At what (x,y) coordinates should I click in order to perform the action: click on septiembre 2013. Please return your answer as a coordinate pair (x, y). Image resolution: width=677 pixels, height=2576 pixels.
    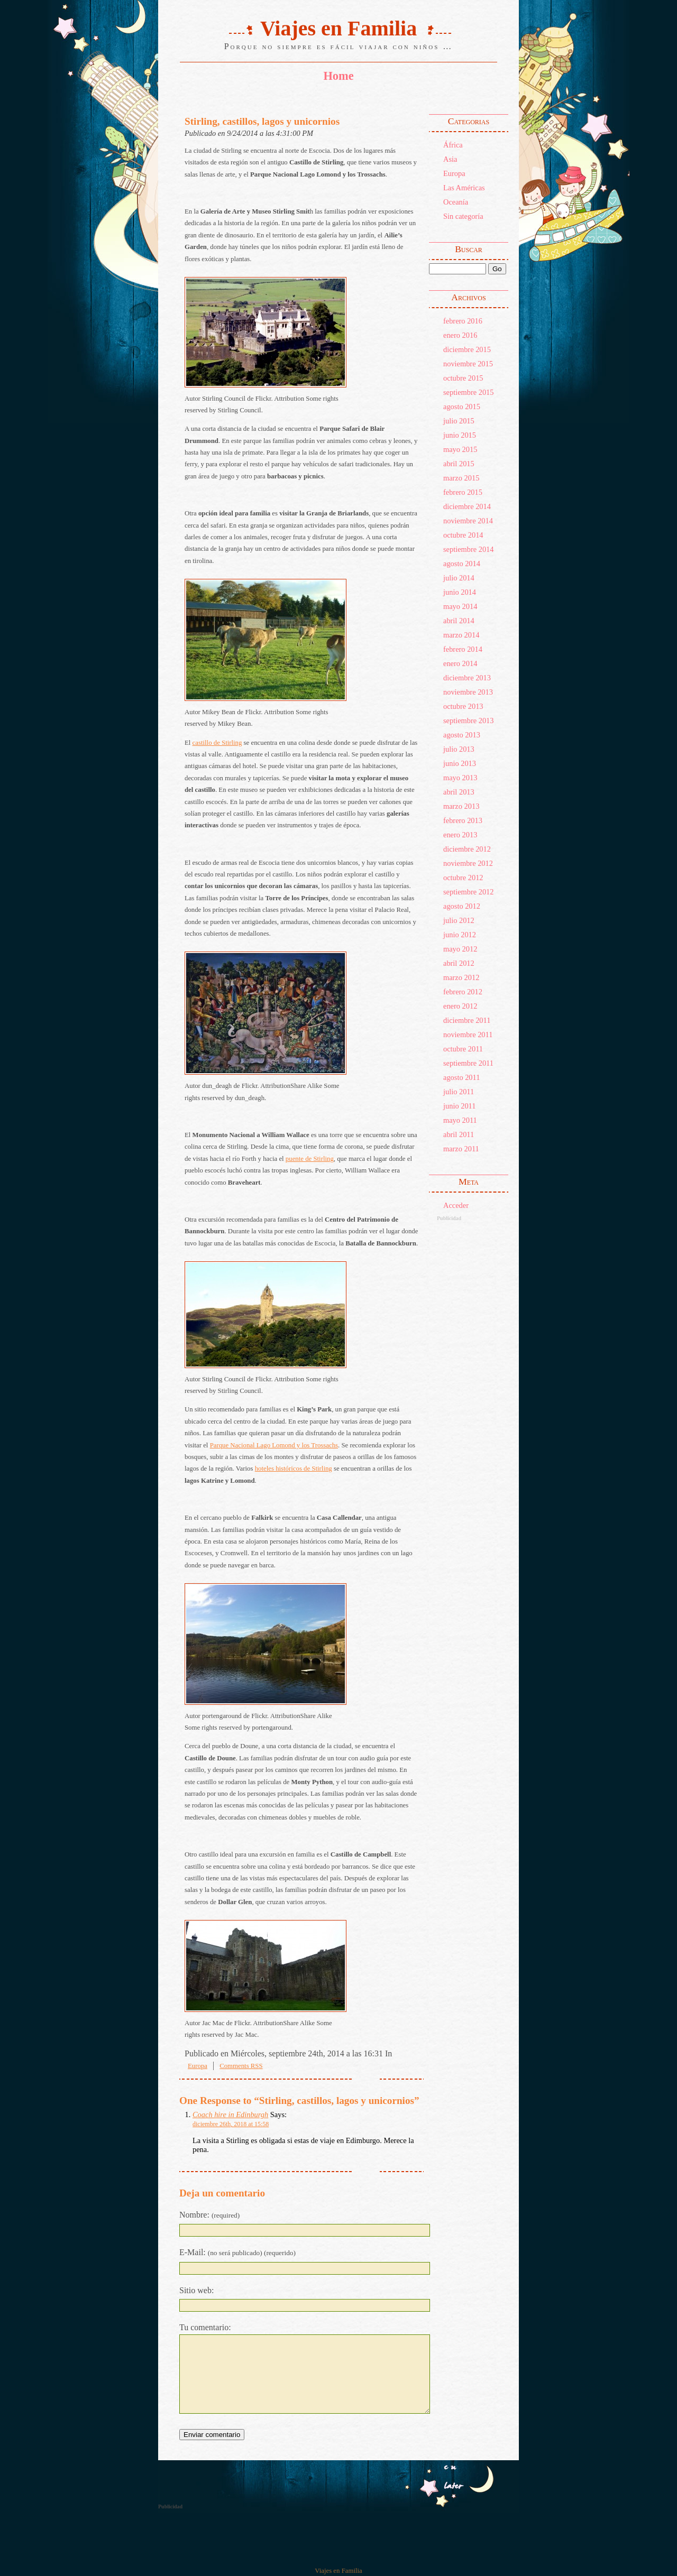
    Looking at the image, I should click on (468, 720).